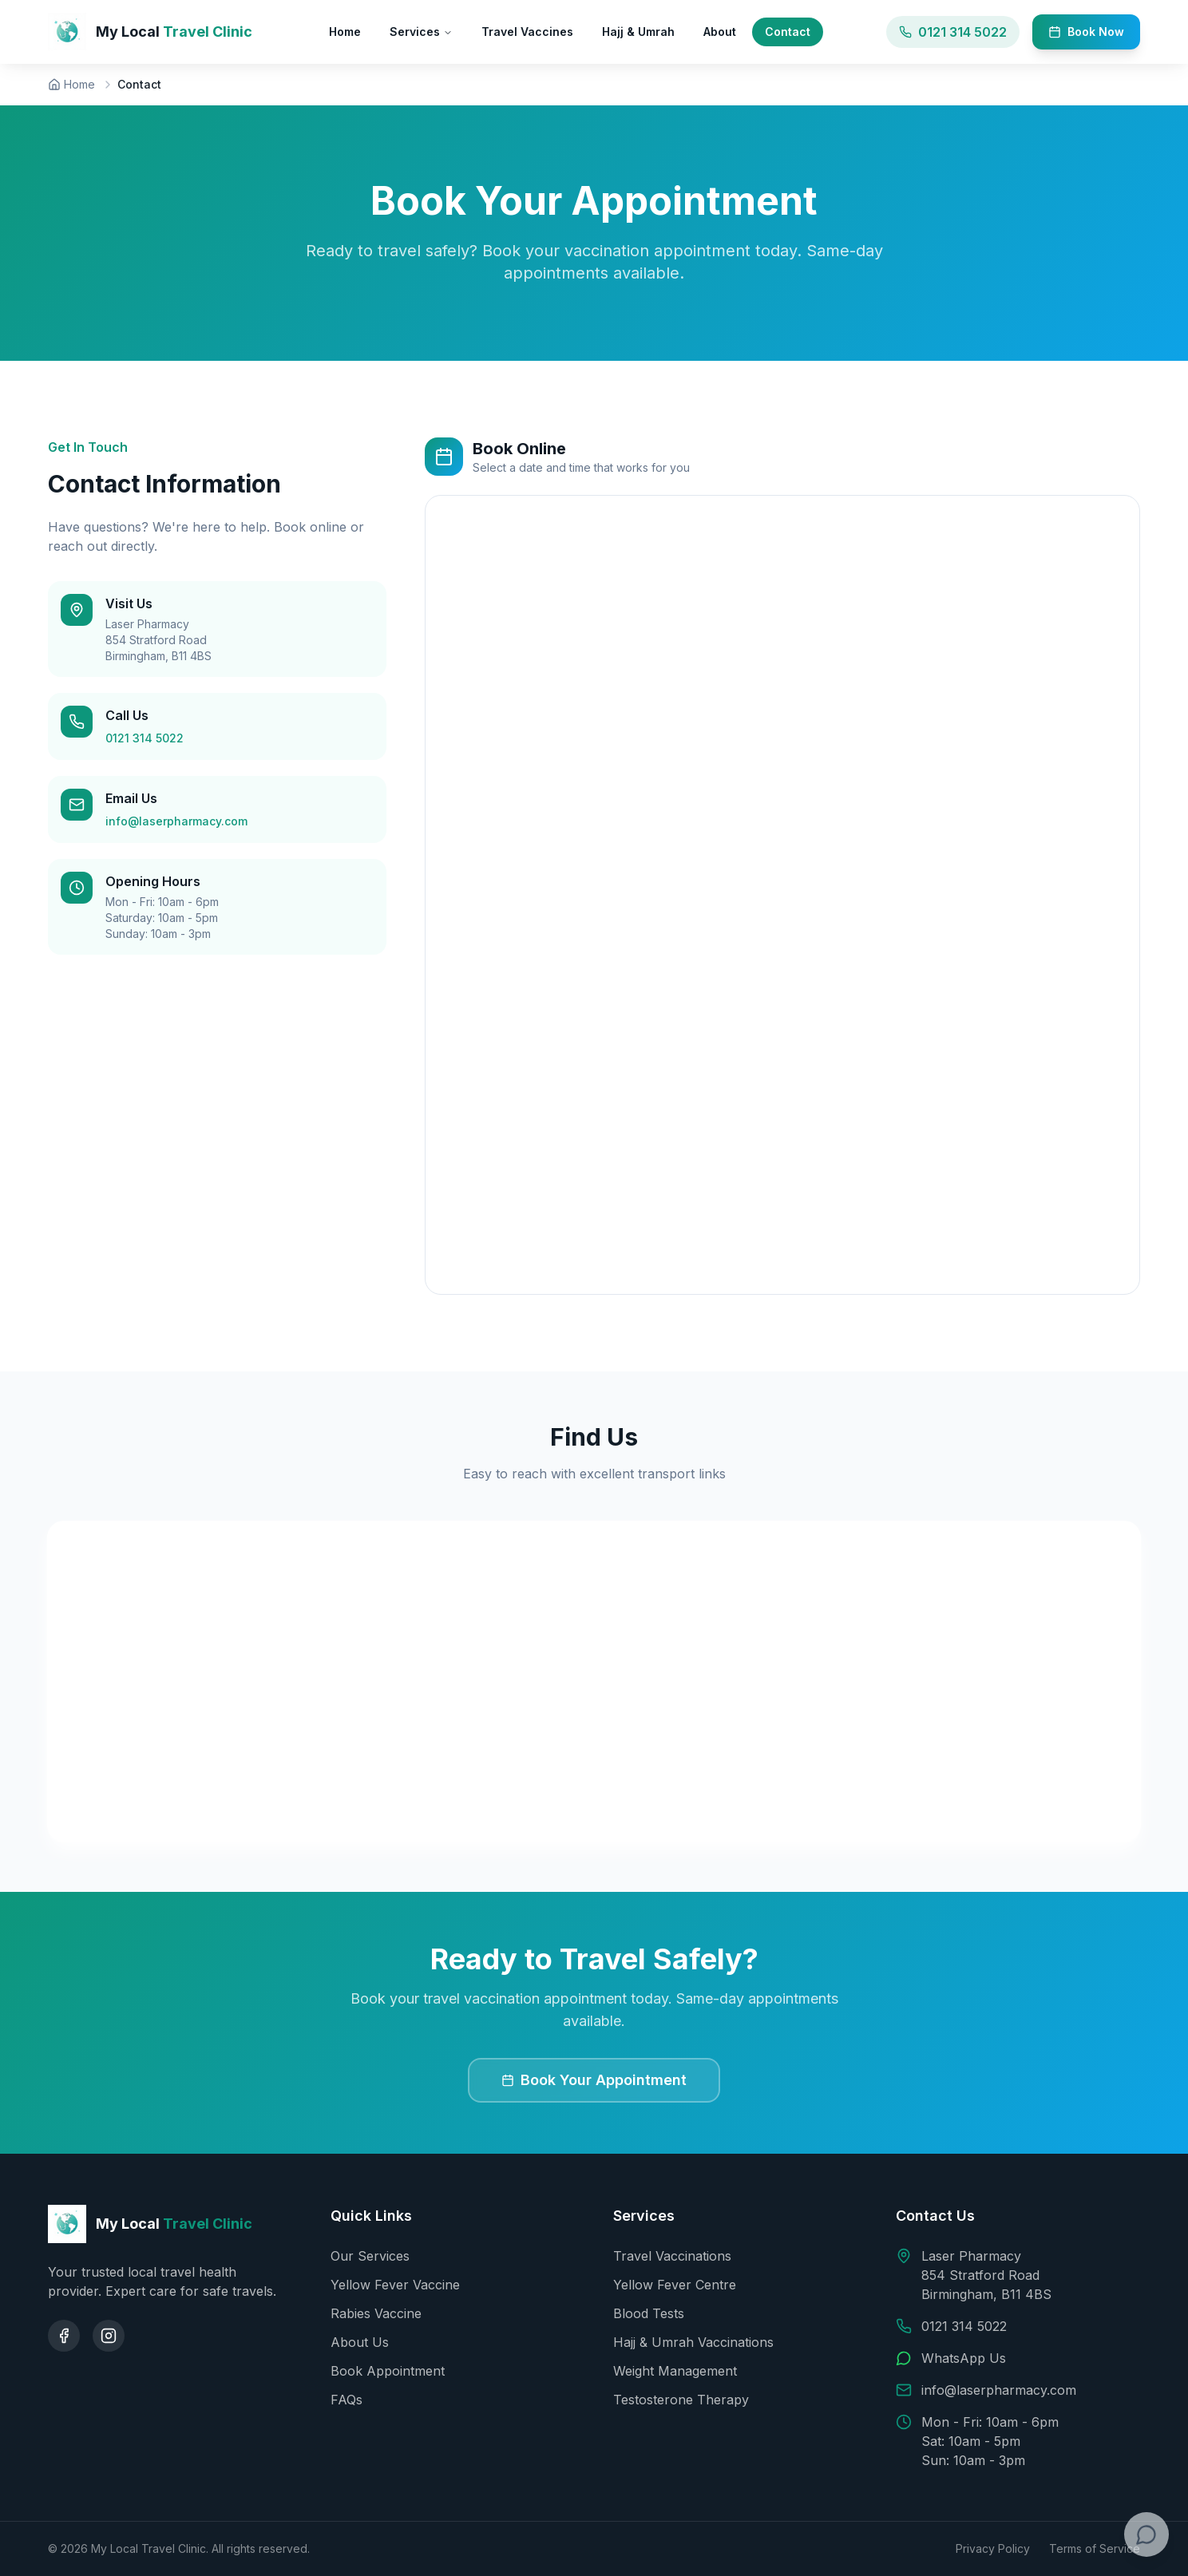  I want to click on Our Services, so click(370, 2256).